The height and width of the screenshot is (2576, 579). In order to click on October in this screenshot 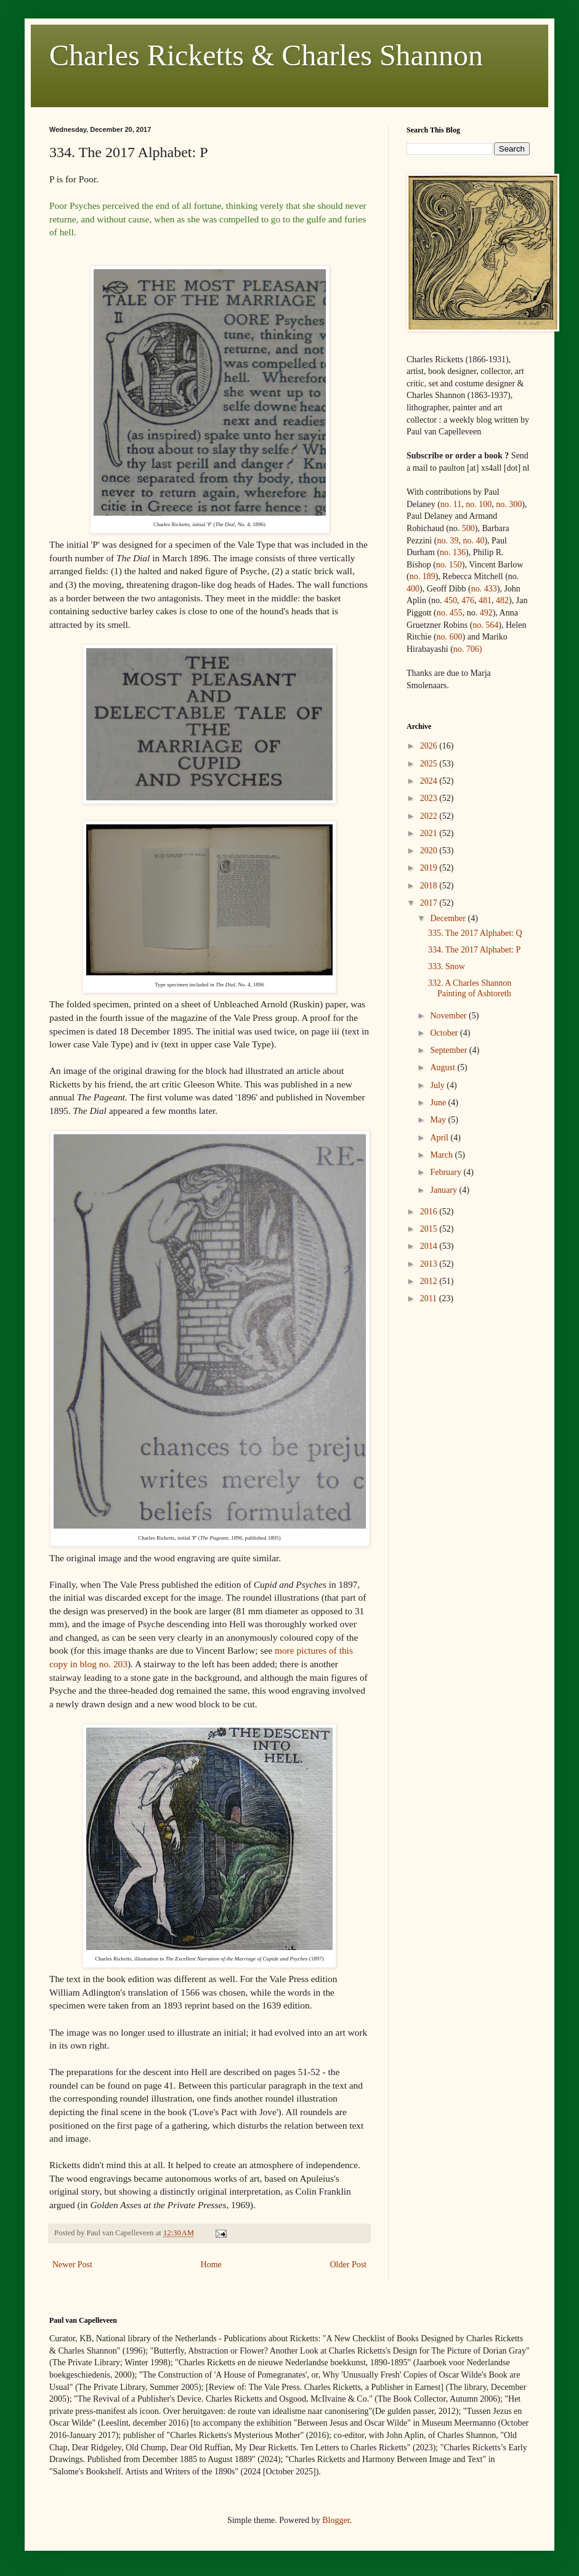, I will do `click(445, 1033)`.